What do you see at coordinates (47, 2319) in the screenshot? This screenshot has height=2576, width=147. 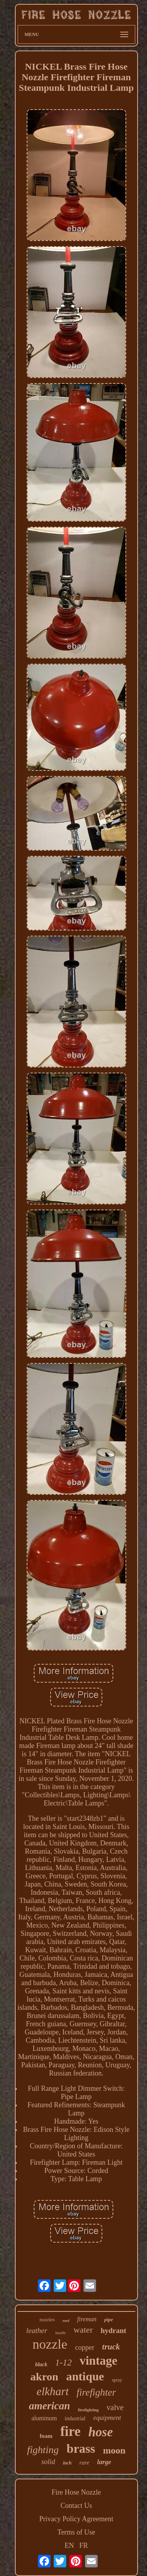 I see `nozzles` at bounding box center [47, 2319].